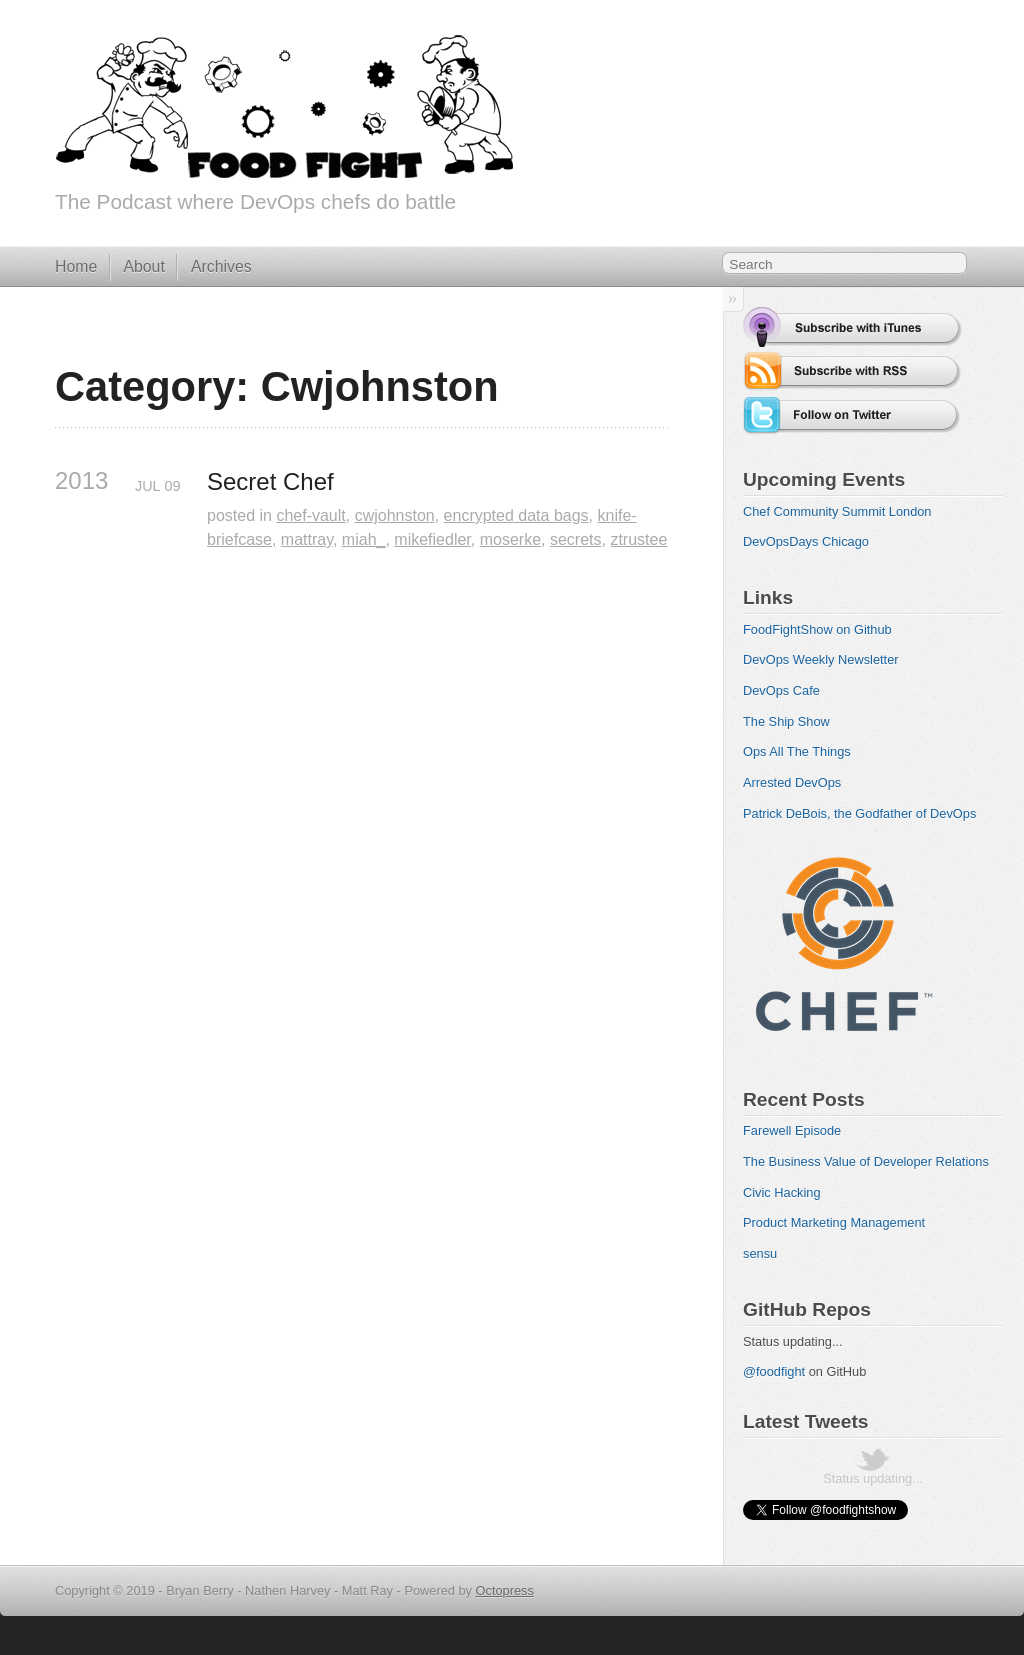 This screenshot has width=1024, height=1655. What do you see at coordinates (792, 782) in the screenshot?
I see `Arrested DevOps` at bounding box center [792, 782].